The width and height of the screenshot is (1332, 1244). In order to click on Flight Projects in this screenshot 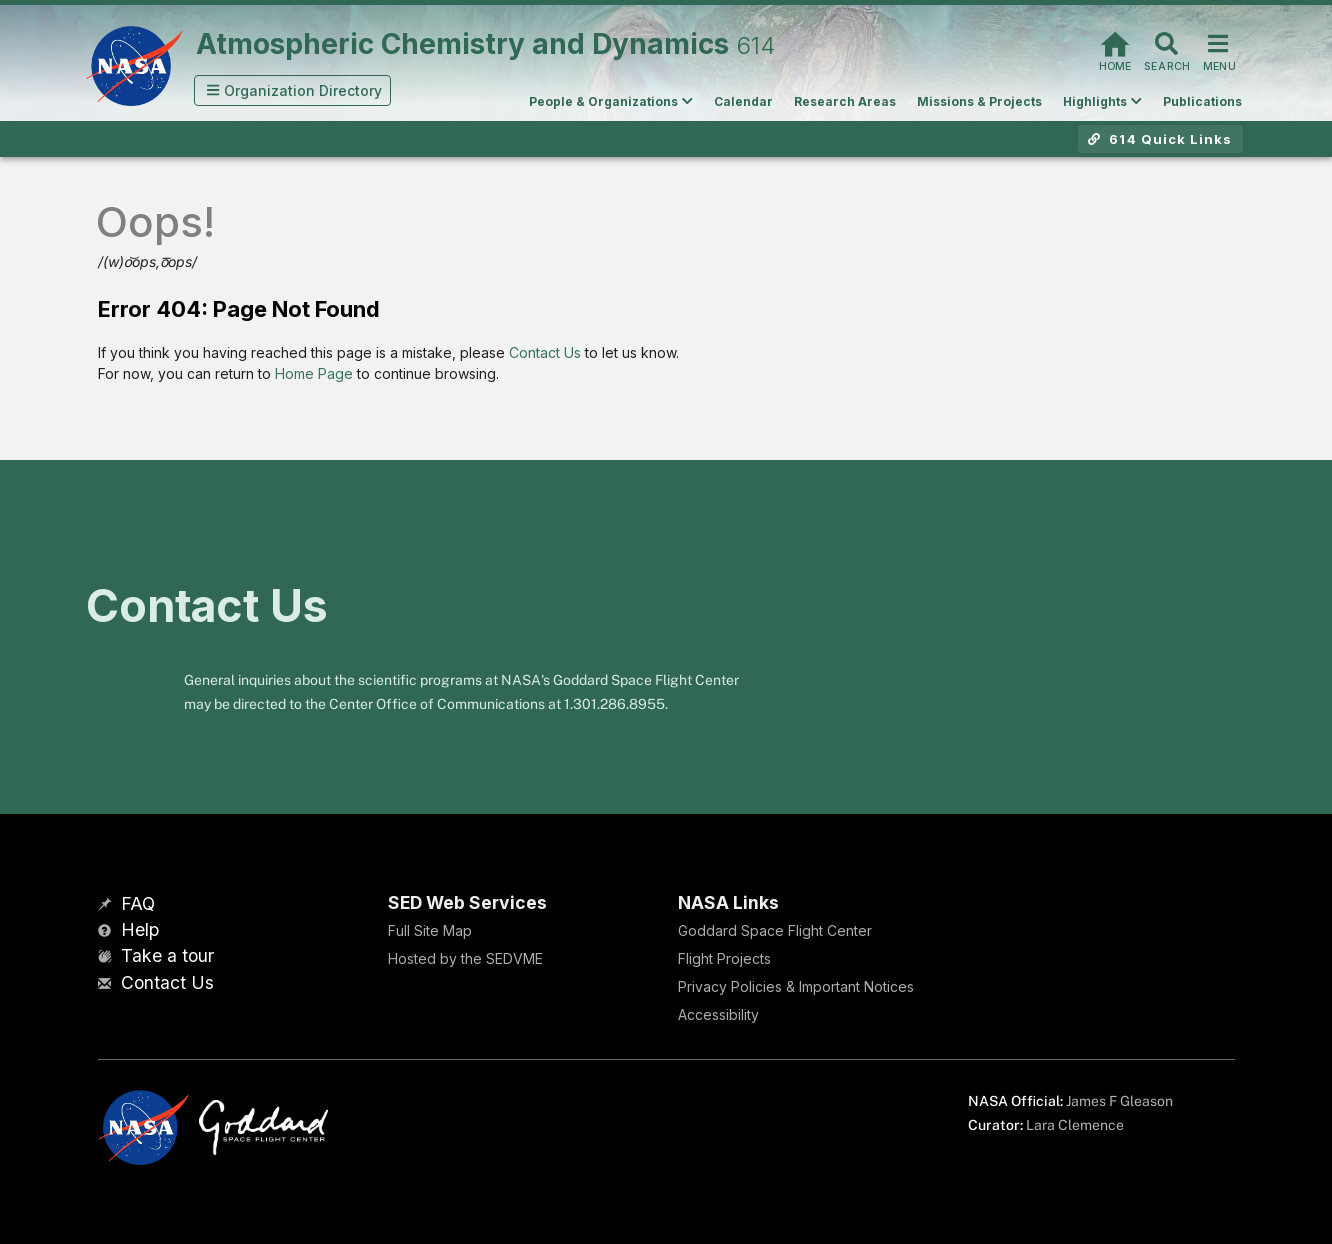, I will do `click(724, 958)`.